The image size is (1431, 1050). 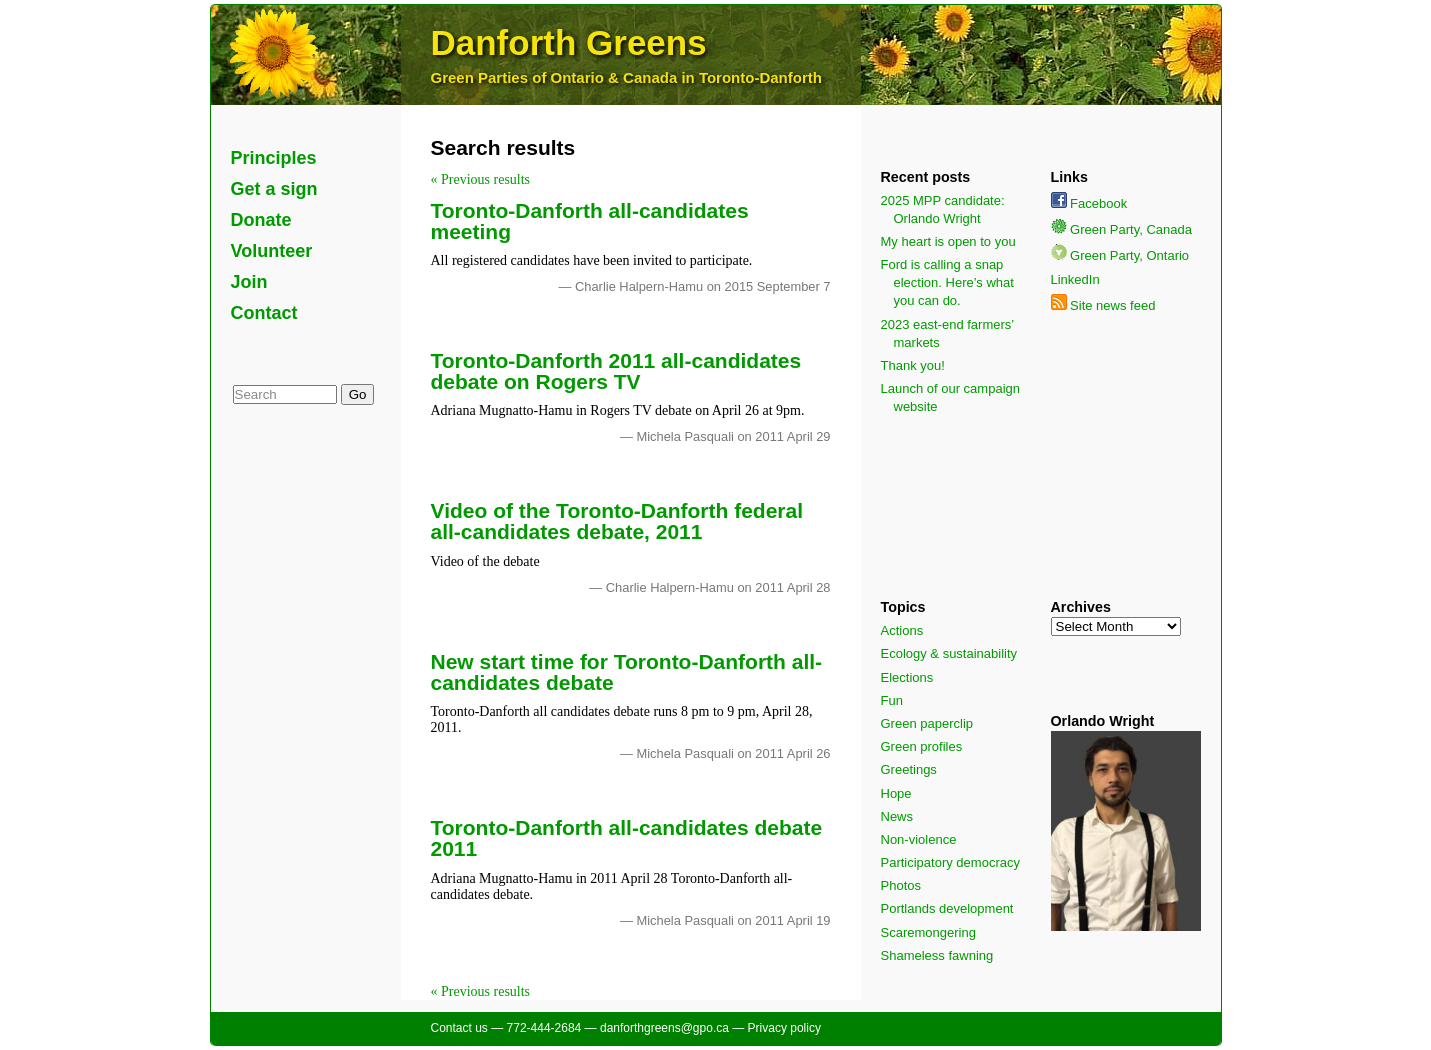 I want to click on LinkedIn, so click(x=1075, y=279).